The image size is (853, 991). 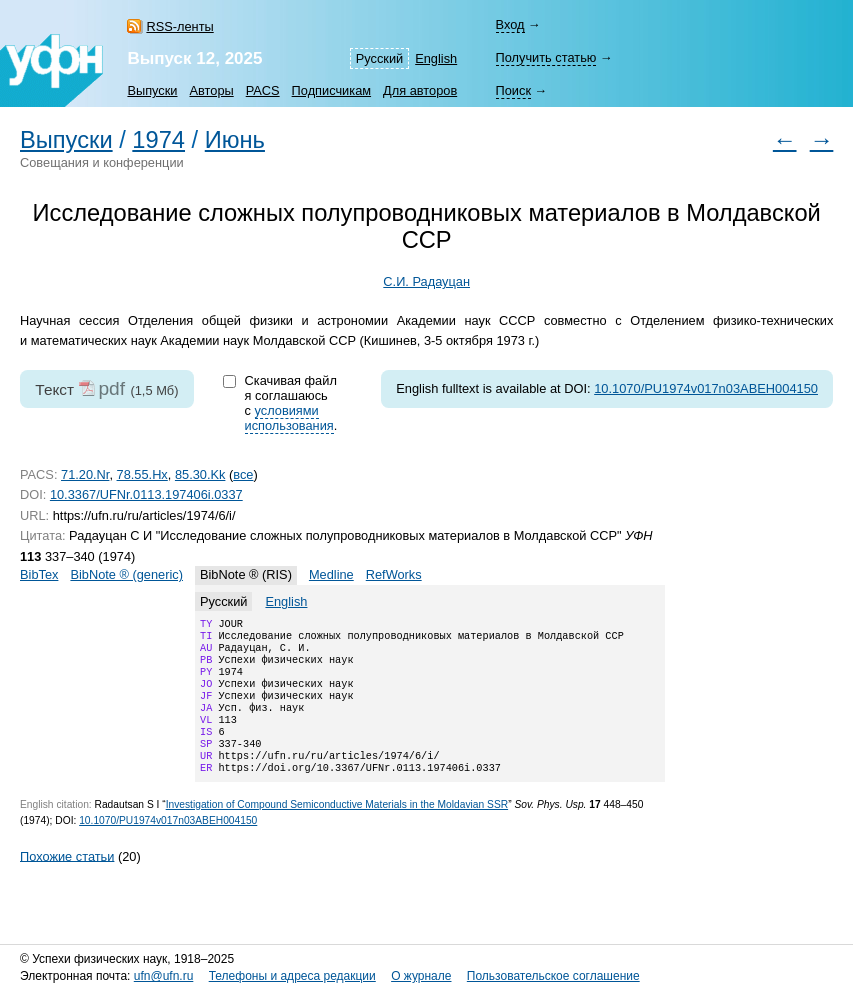 What do you see at coordinates (436, 58) in the screenshot?
I see `English` at bounding box center [436, 58].